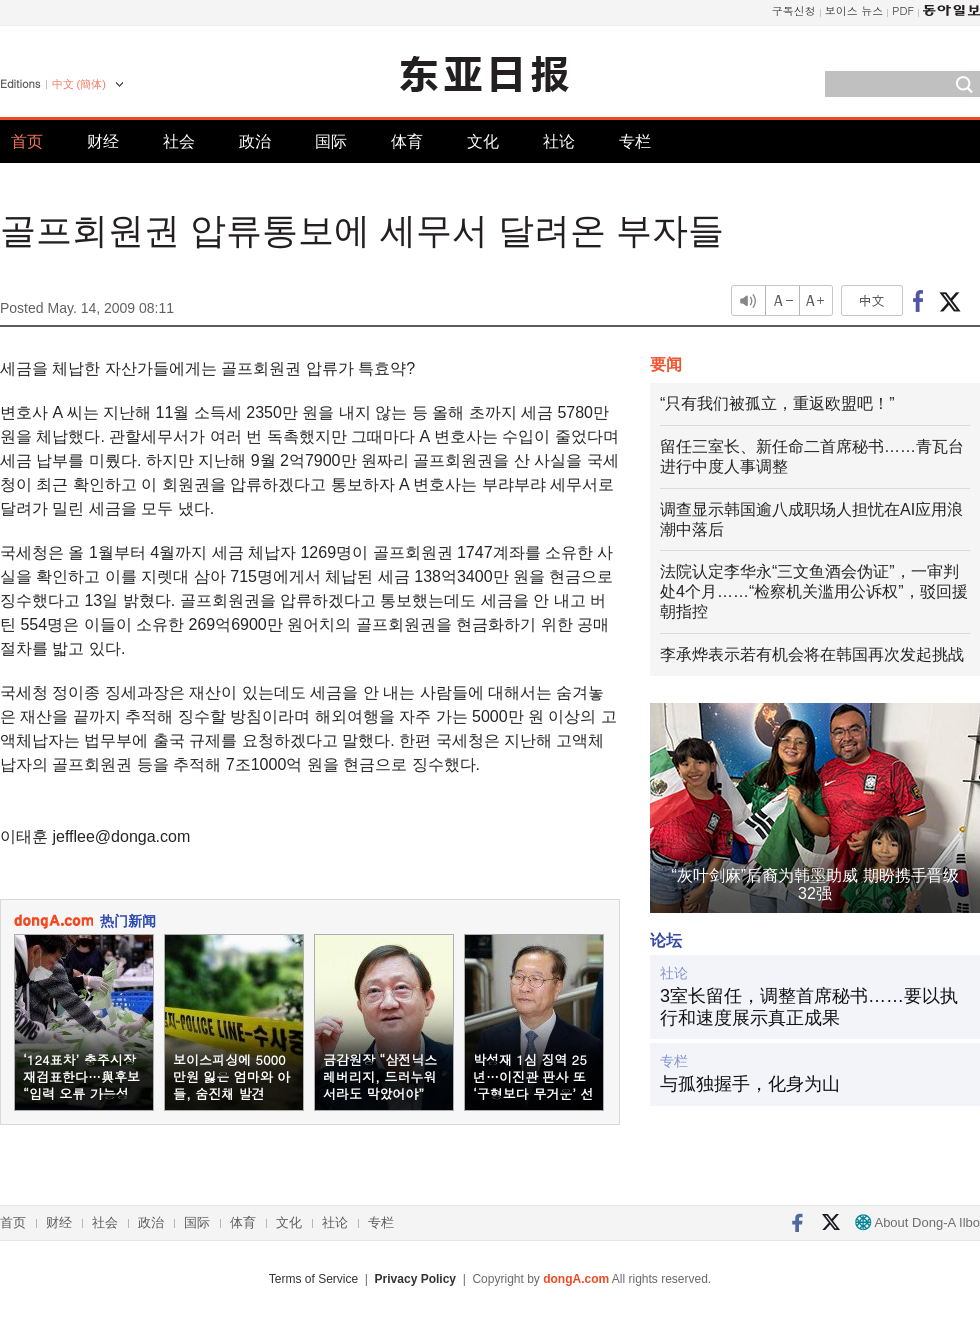 Image resolution: width=980 pixels, height=1333 pixels. What do you see at coordinates (179, 141) in the screenshot?
I see `社会` at bounding box center [179, 141].